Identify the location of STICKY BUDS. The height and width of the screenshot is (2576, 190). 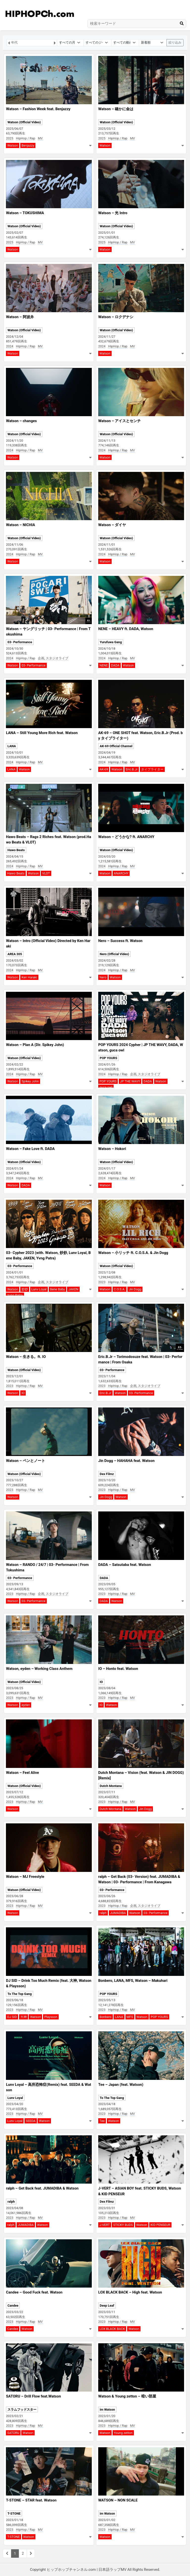
(123, 2225).